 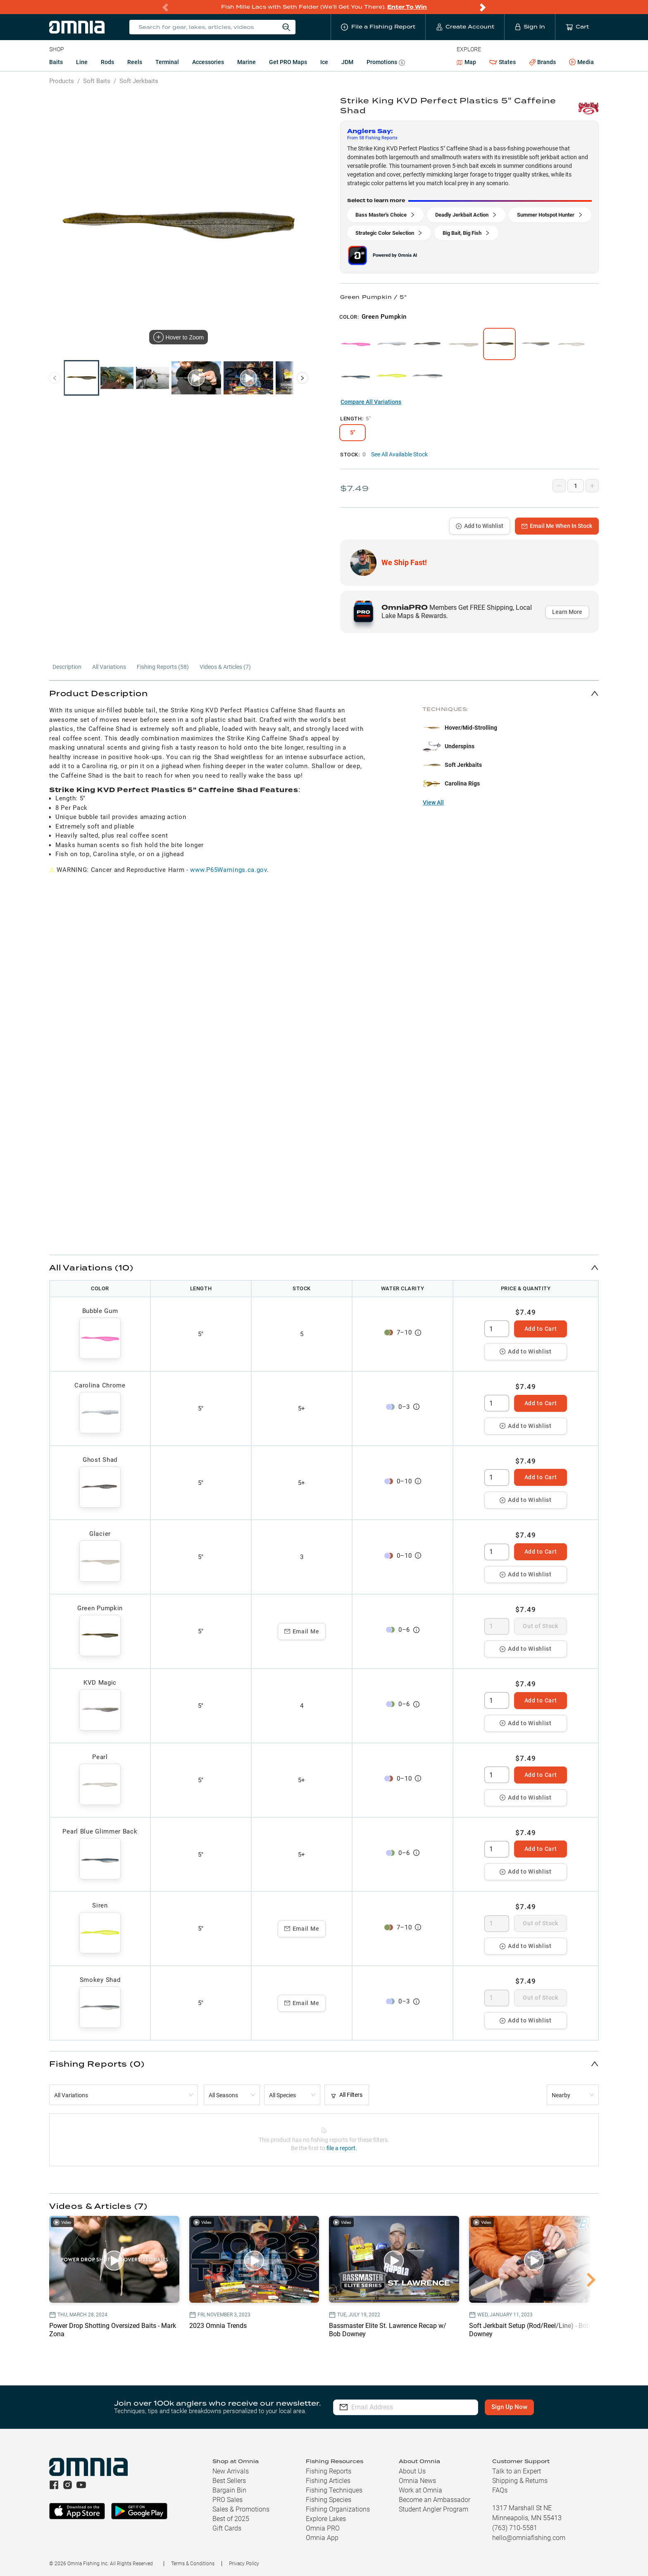 I want to click on www.P65Warnings.ca.gov, so click(x=228, y=870).